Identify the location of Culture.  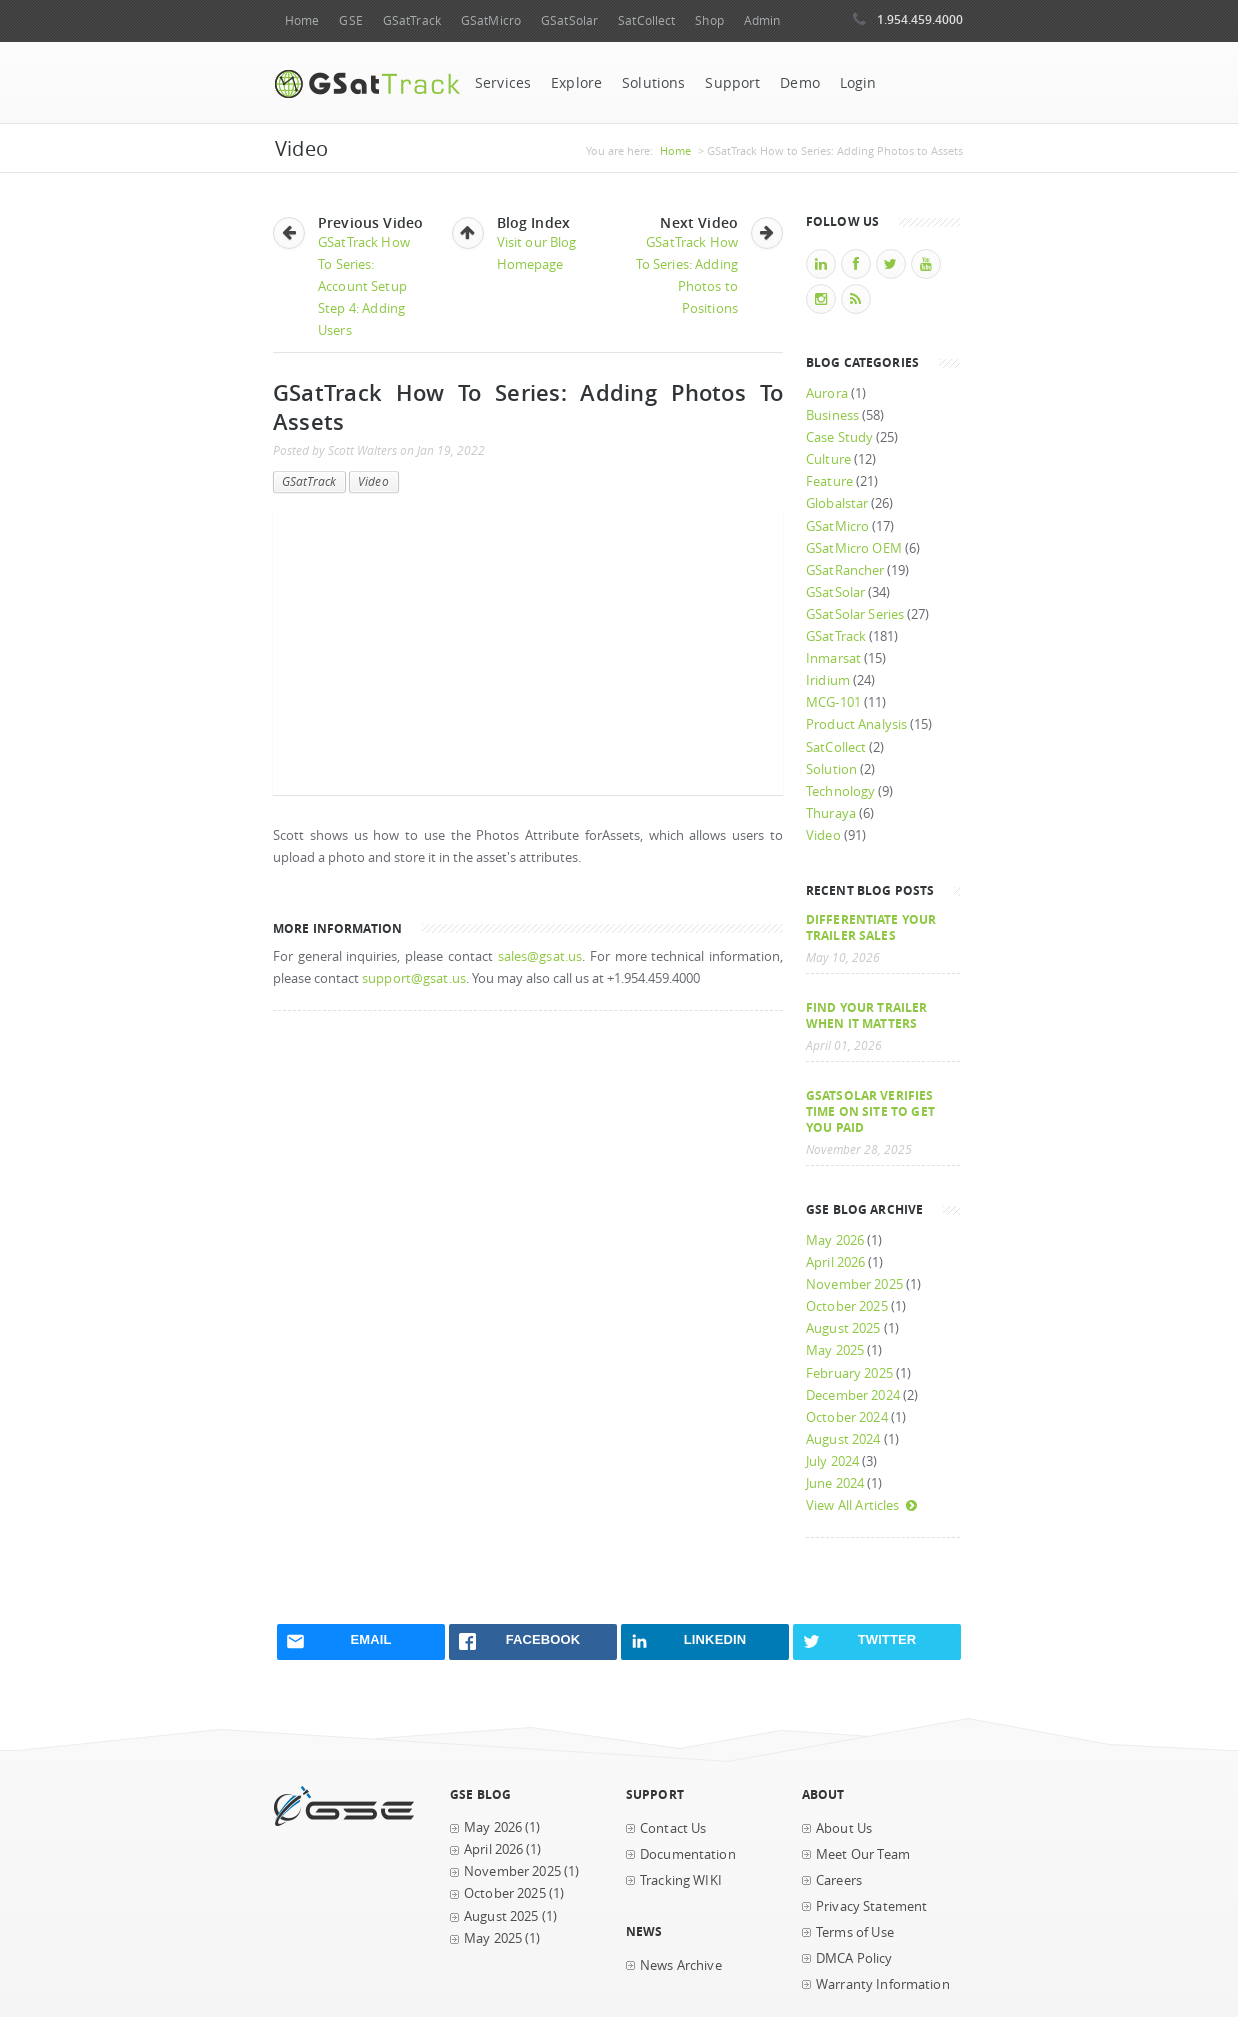
(828, 459).